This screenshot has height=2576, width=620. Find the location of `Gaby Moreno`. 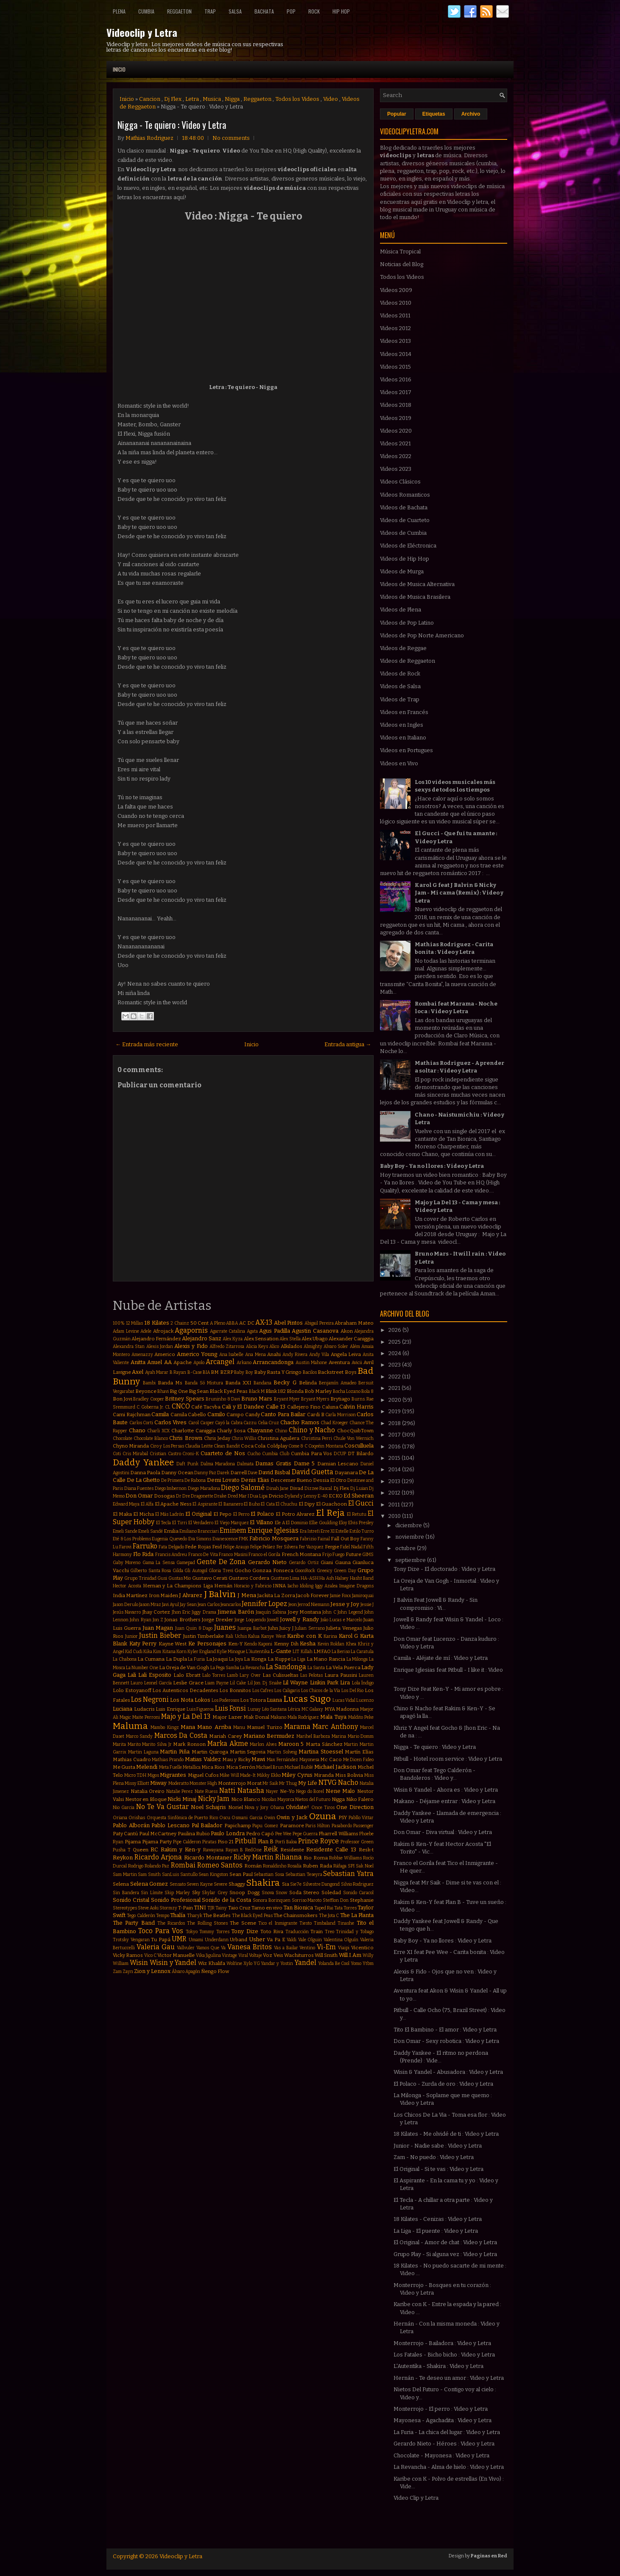

Gaby Moreno is located at coordinates (126, 1562).